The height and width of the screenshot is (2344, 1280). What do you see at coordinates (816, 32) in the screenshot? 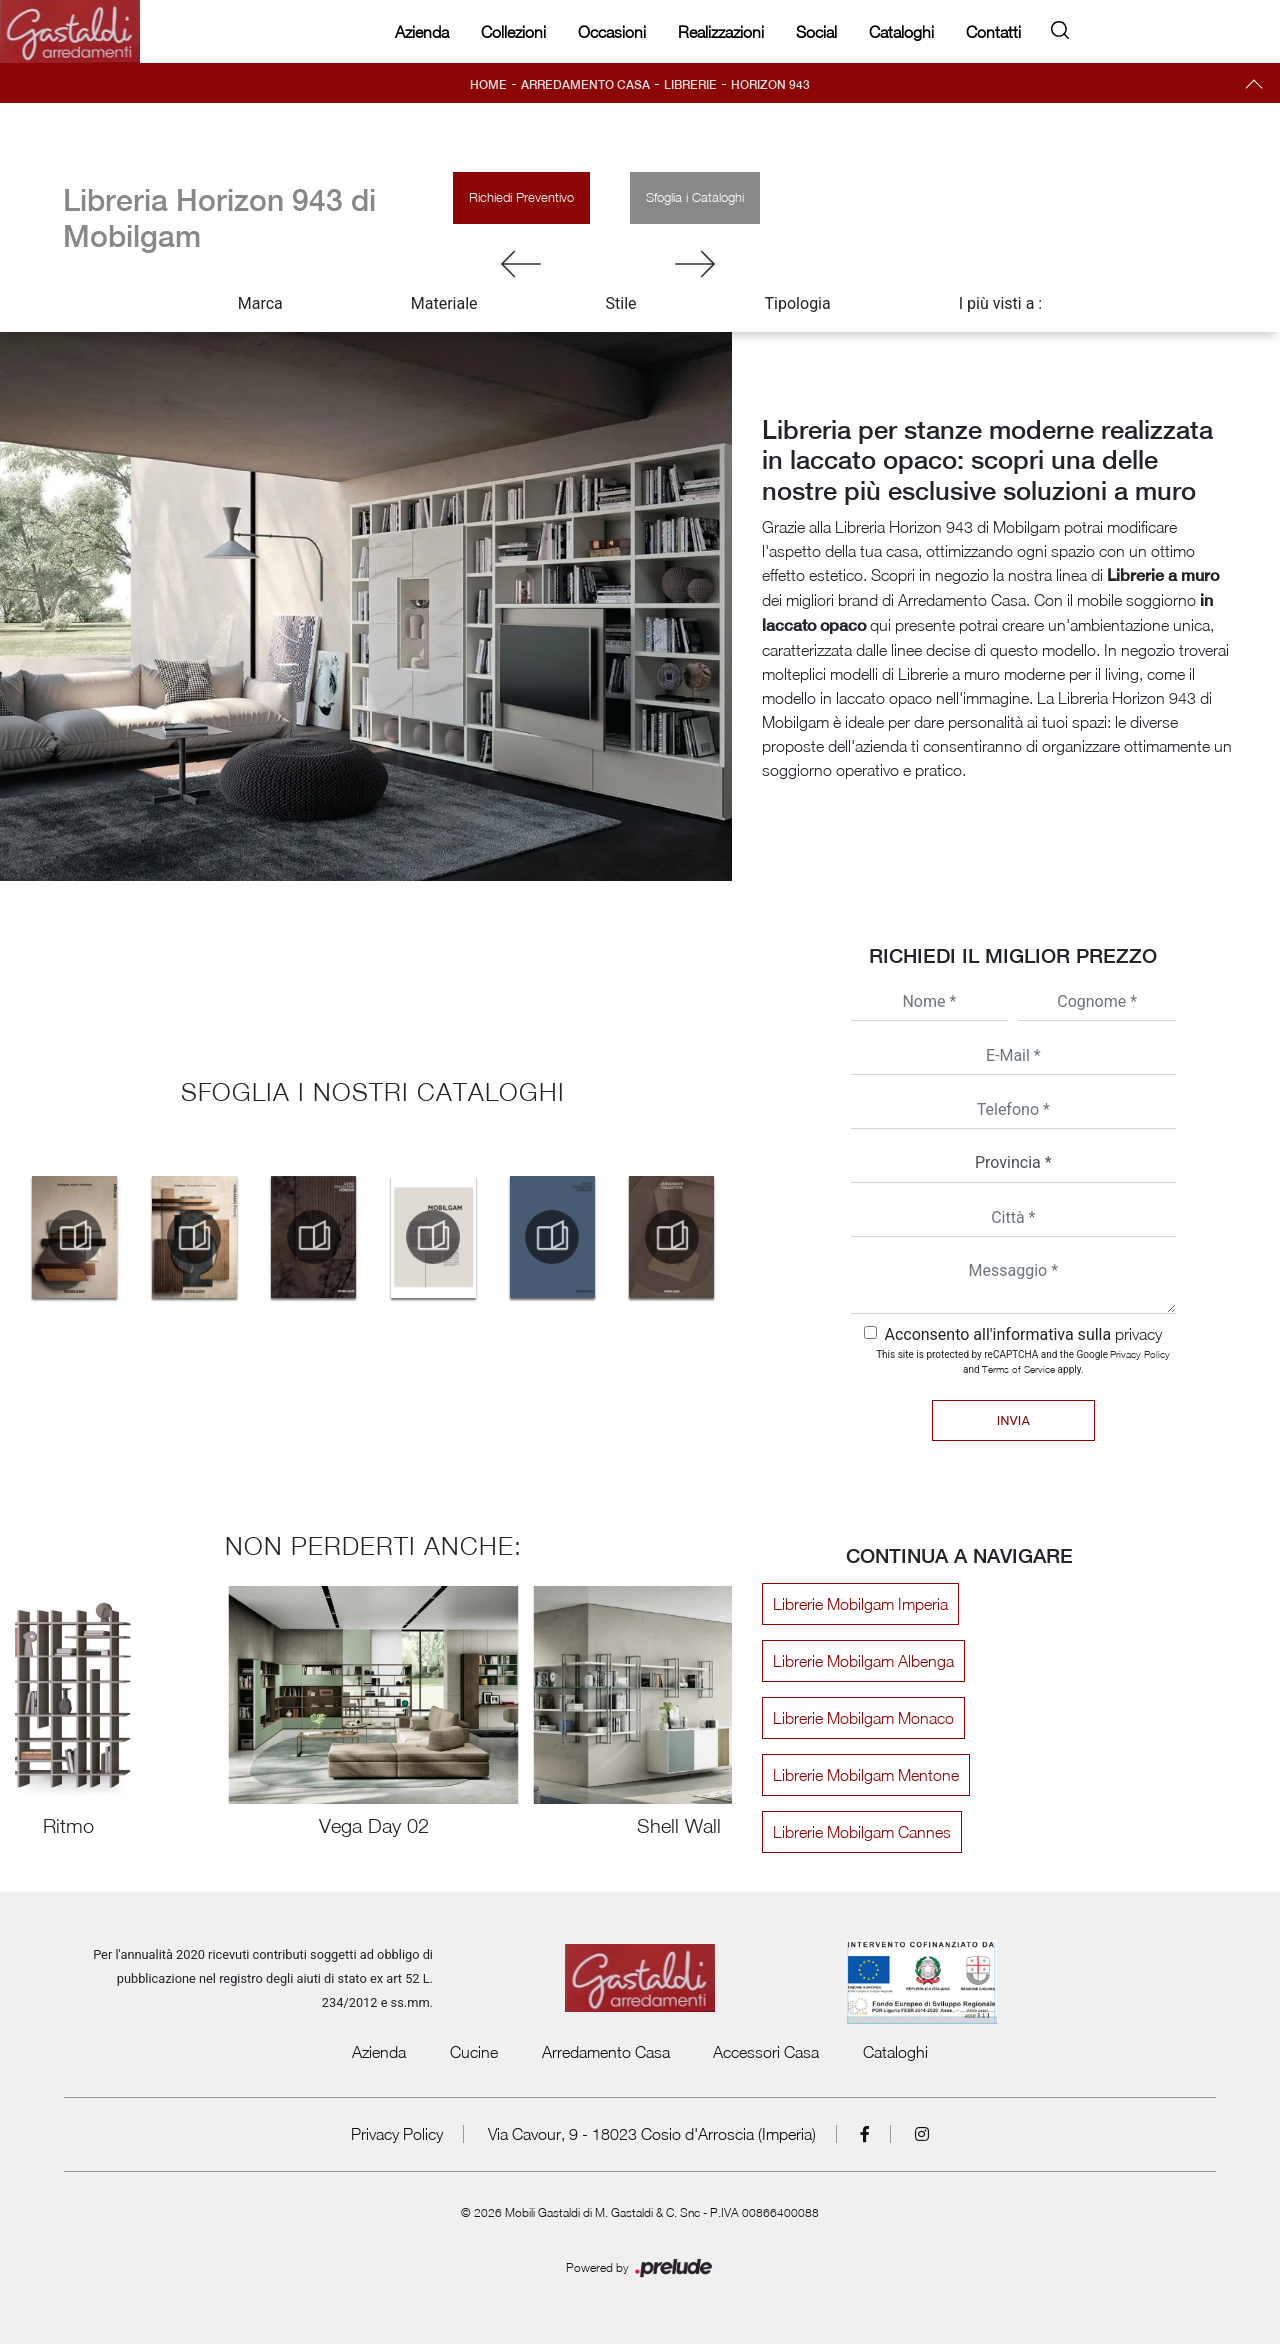
I see `Social` at bounding box center [816, 32].